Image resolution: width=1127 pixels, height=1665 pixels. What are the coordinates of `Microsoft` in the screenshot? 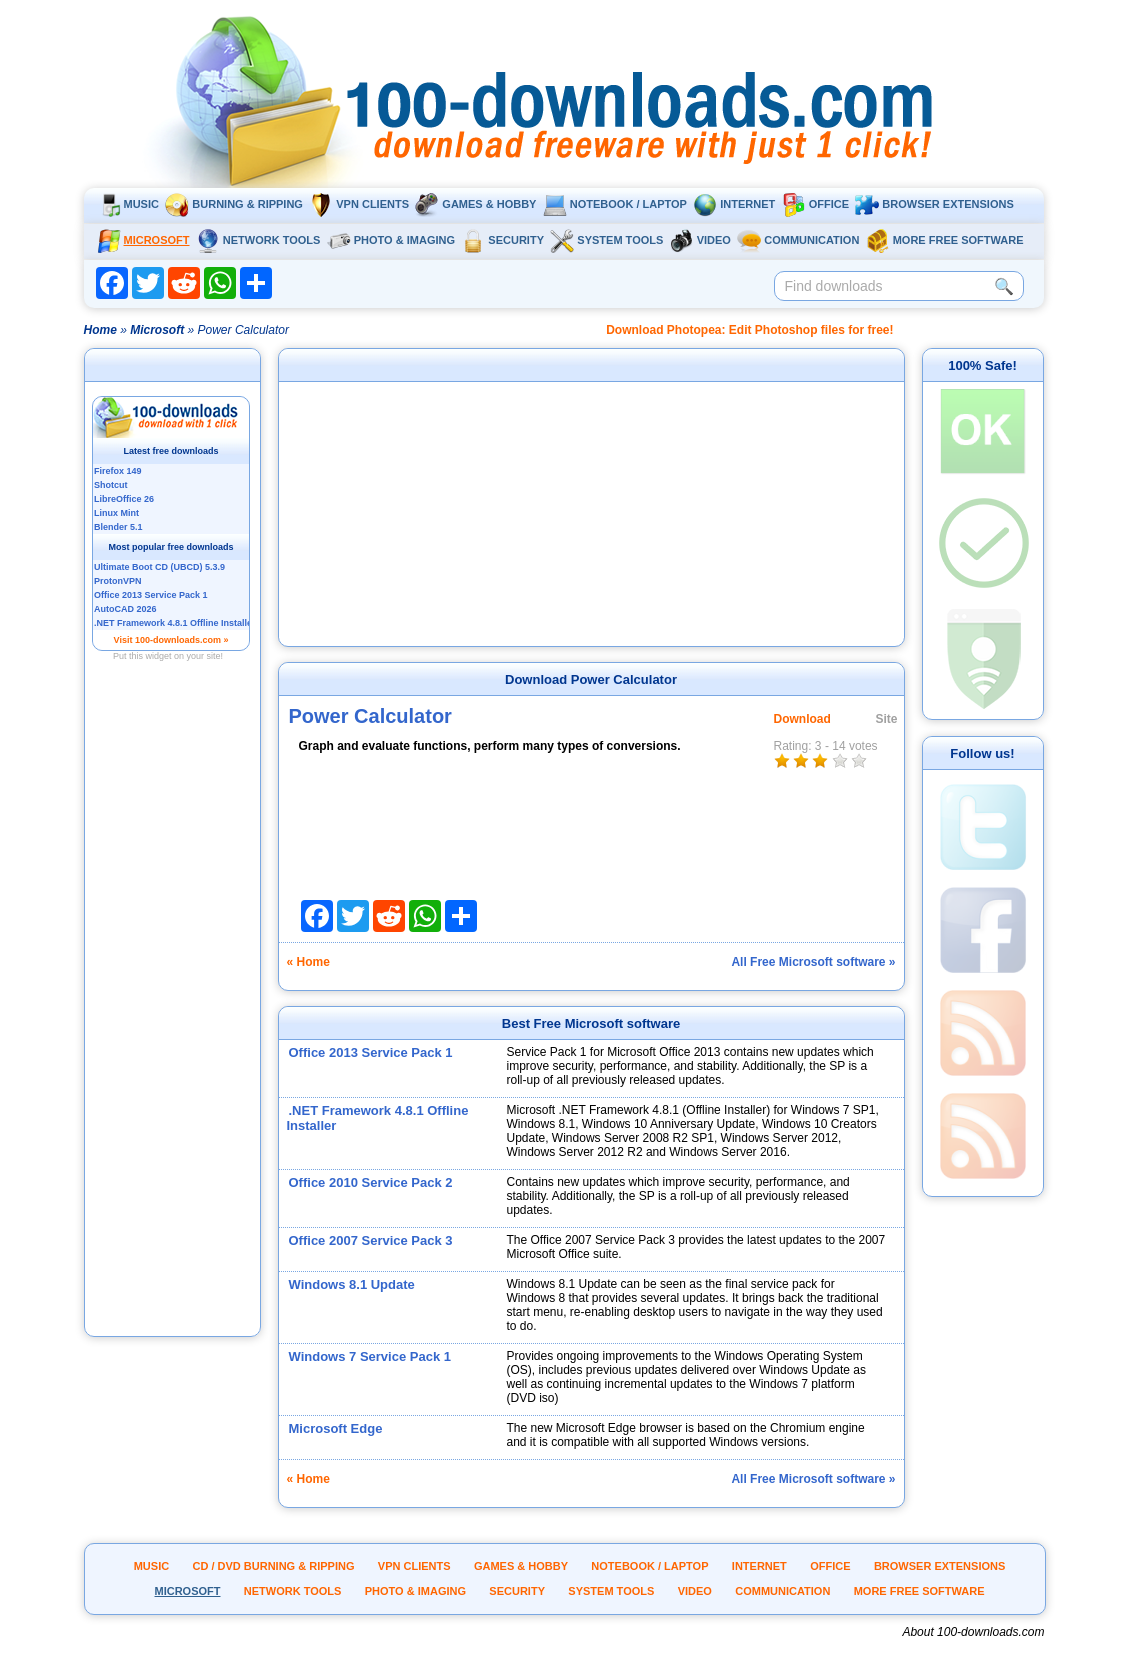 It's located at (143, 240).